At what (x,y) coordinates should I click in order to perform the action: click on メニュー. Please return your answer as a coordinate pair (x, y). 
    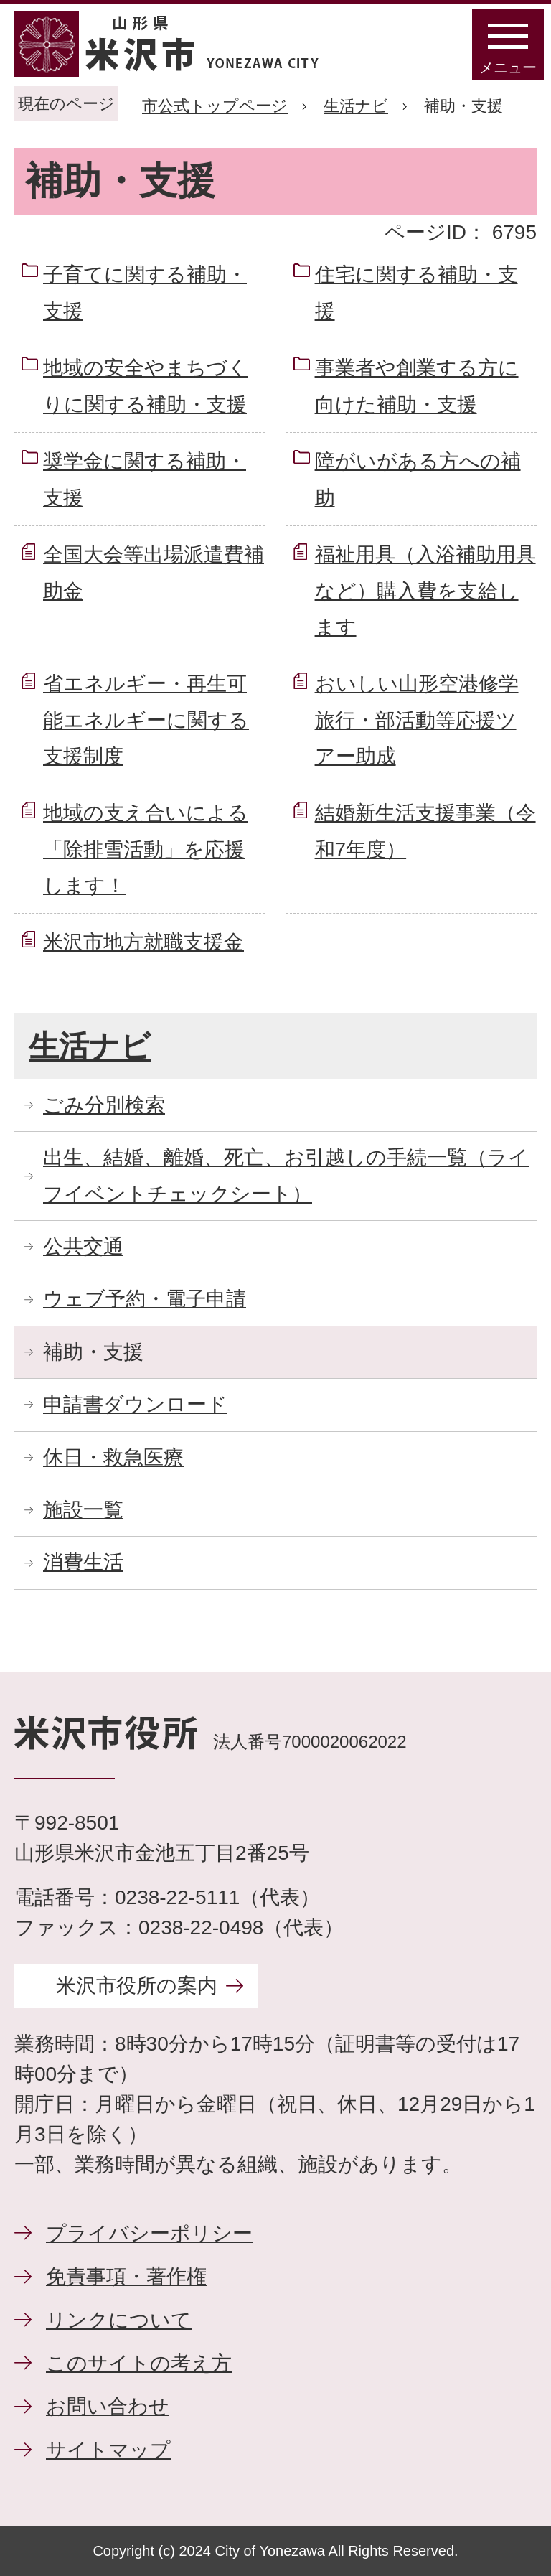
    Looking at the image, I should click on (508, 67).